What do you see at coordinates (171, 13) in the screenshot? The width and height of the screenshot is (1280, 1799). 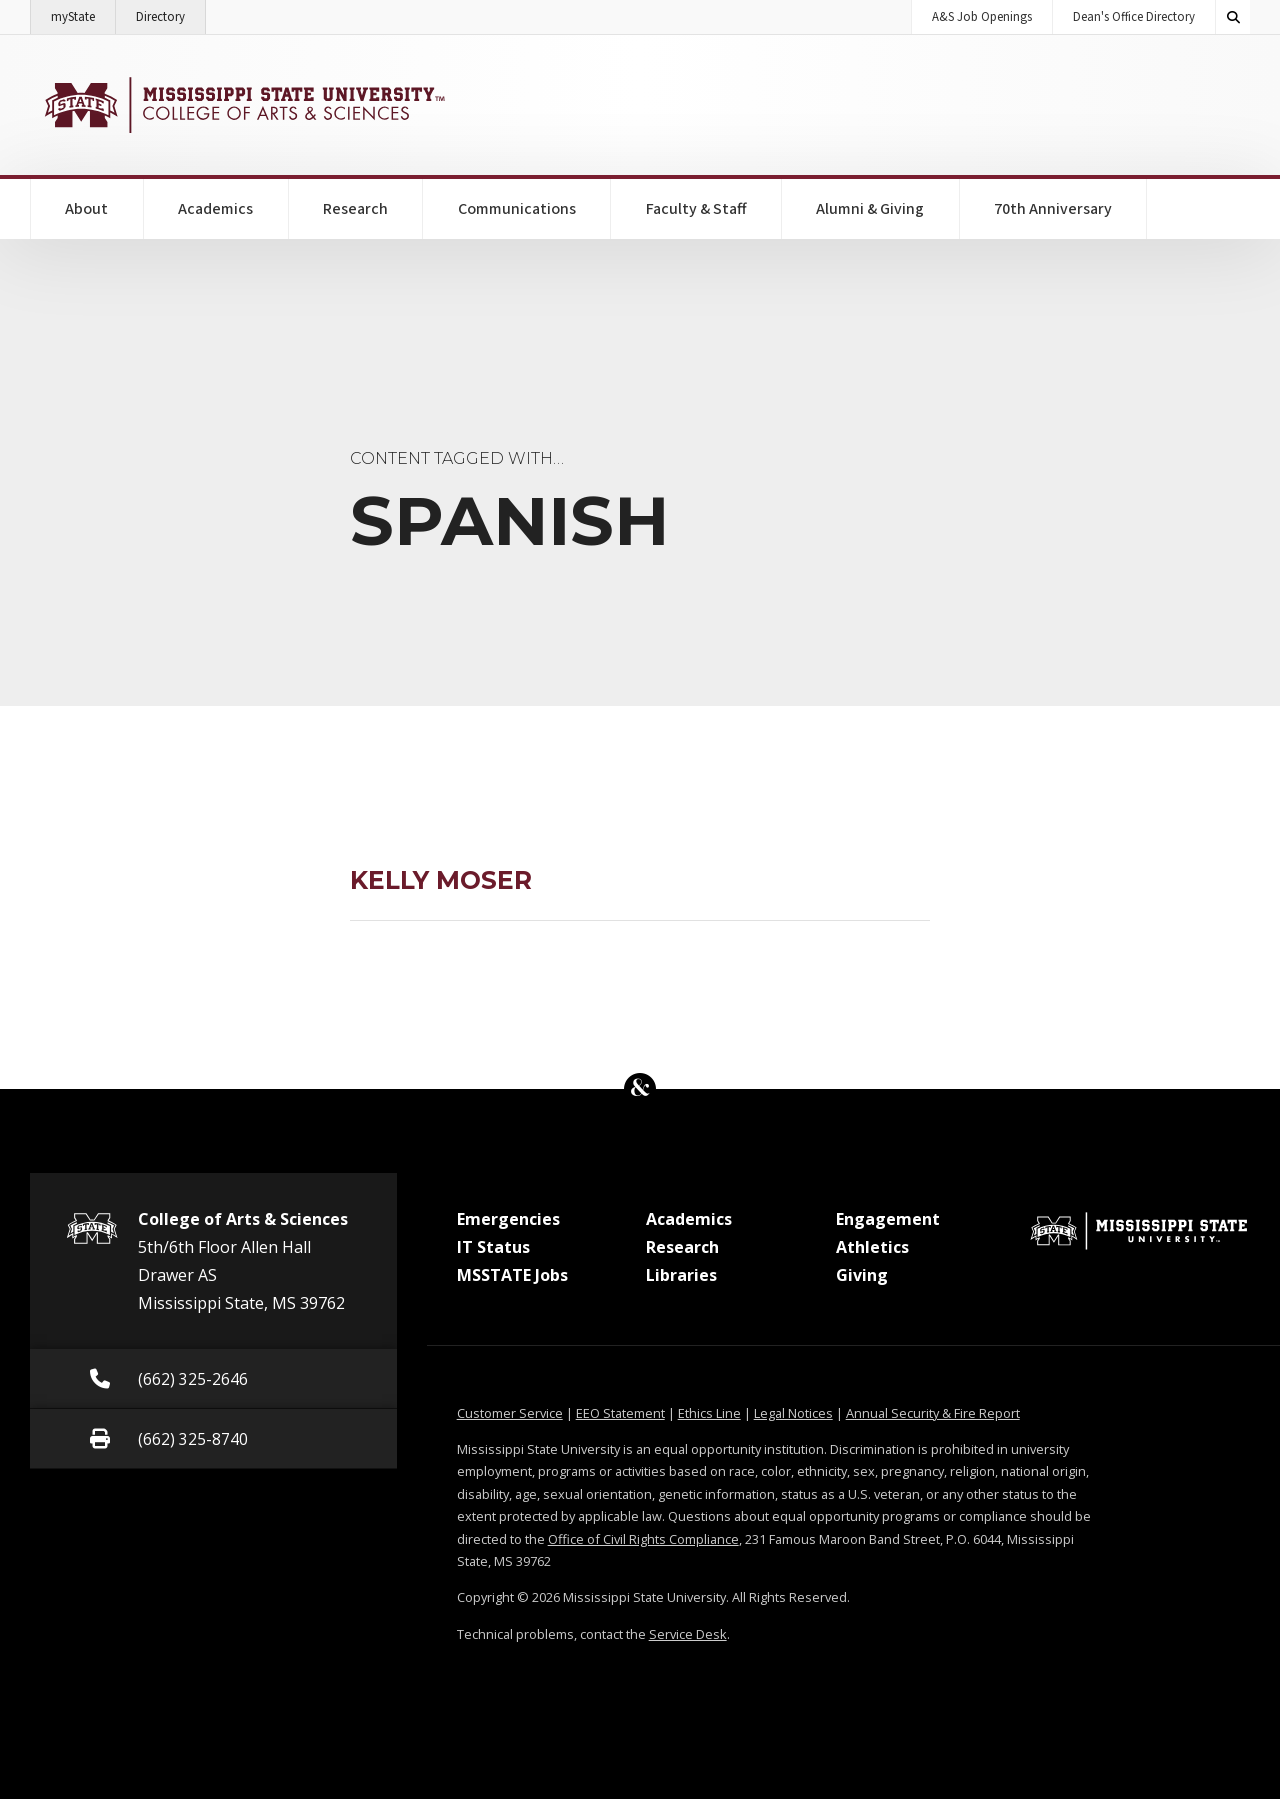 I see `Directory` at bounding box center [171, 13].